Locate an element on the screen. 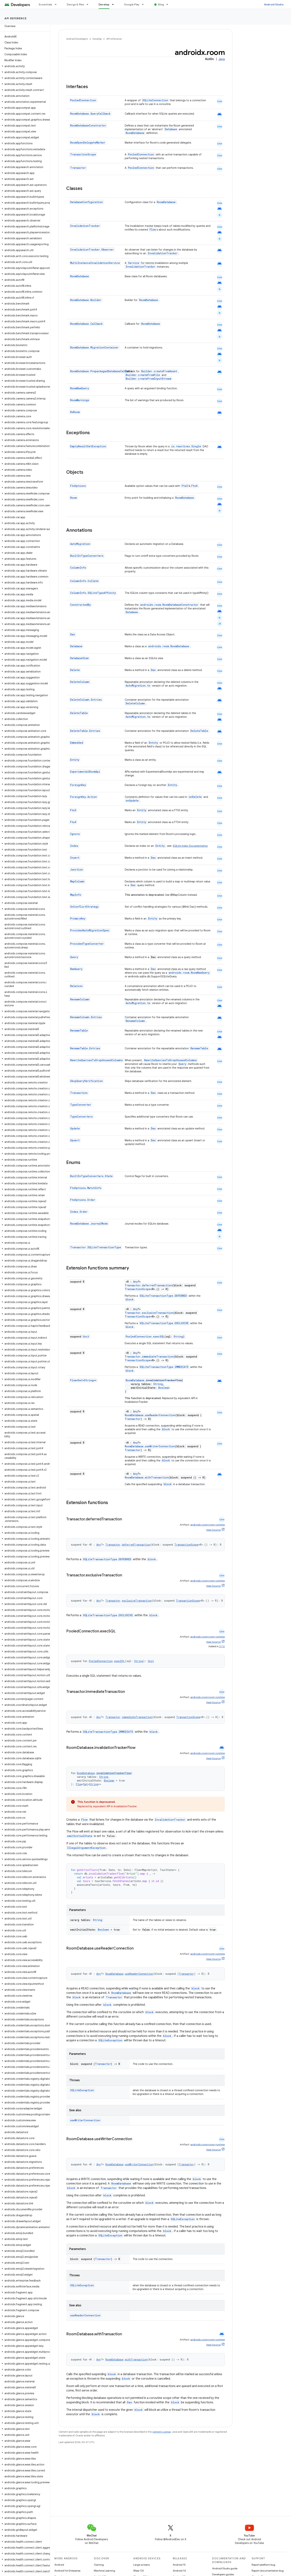 This screenshot has height=2576, width=291. SQLiteTransactionType.IMMEDIATE is located at coordinates (164, 1367).